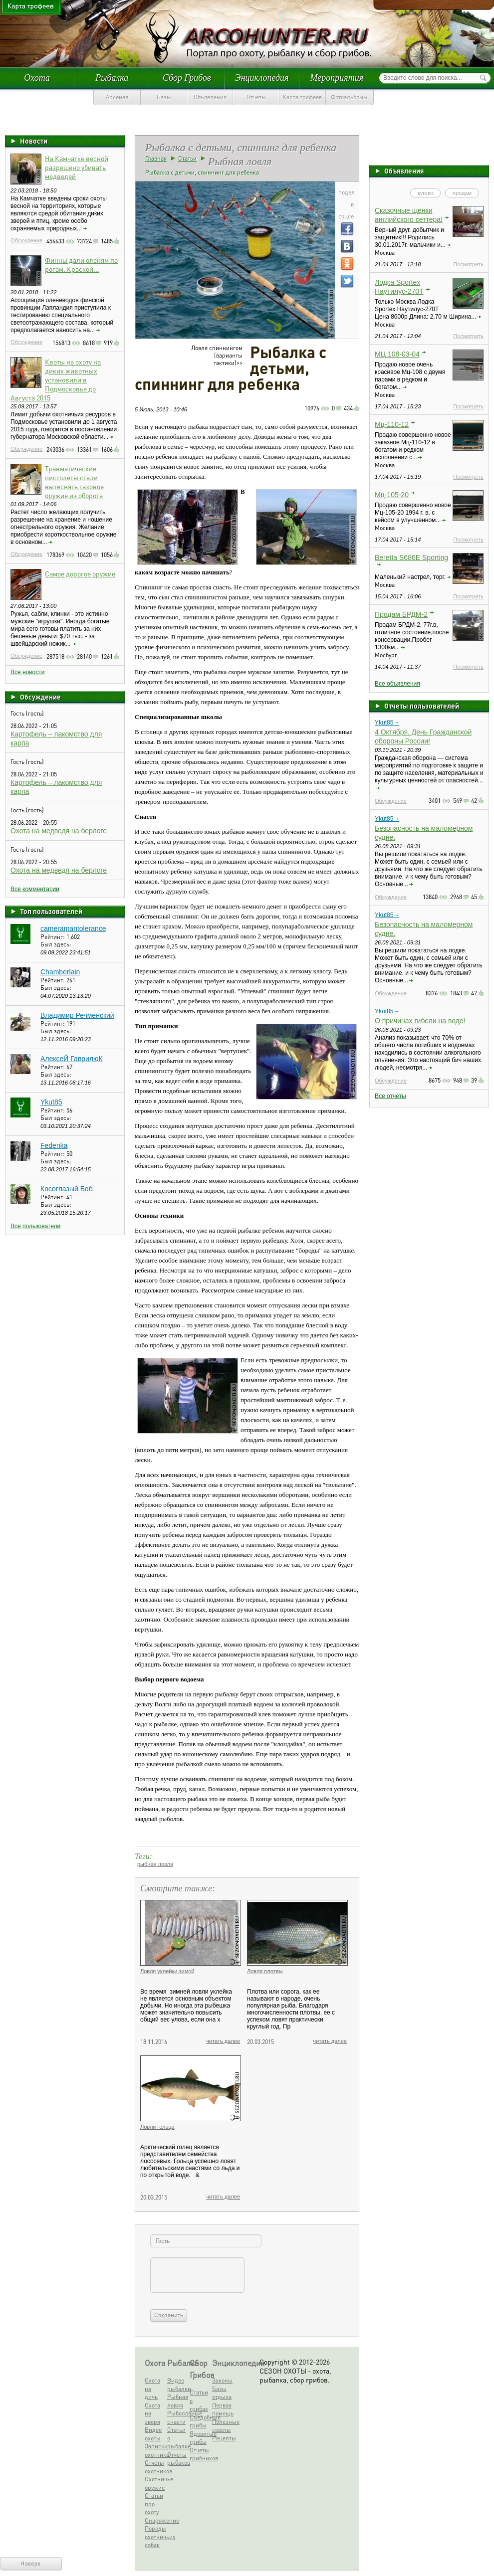  Describe the element at coordinates (155, 1864) in the screenshot. I see `рыбная ловля` at that location.